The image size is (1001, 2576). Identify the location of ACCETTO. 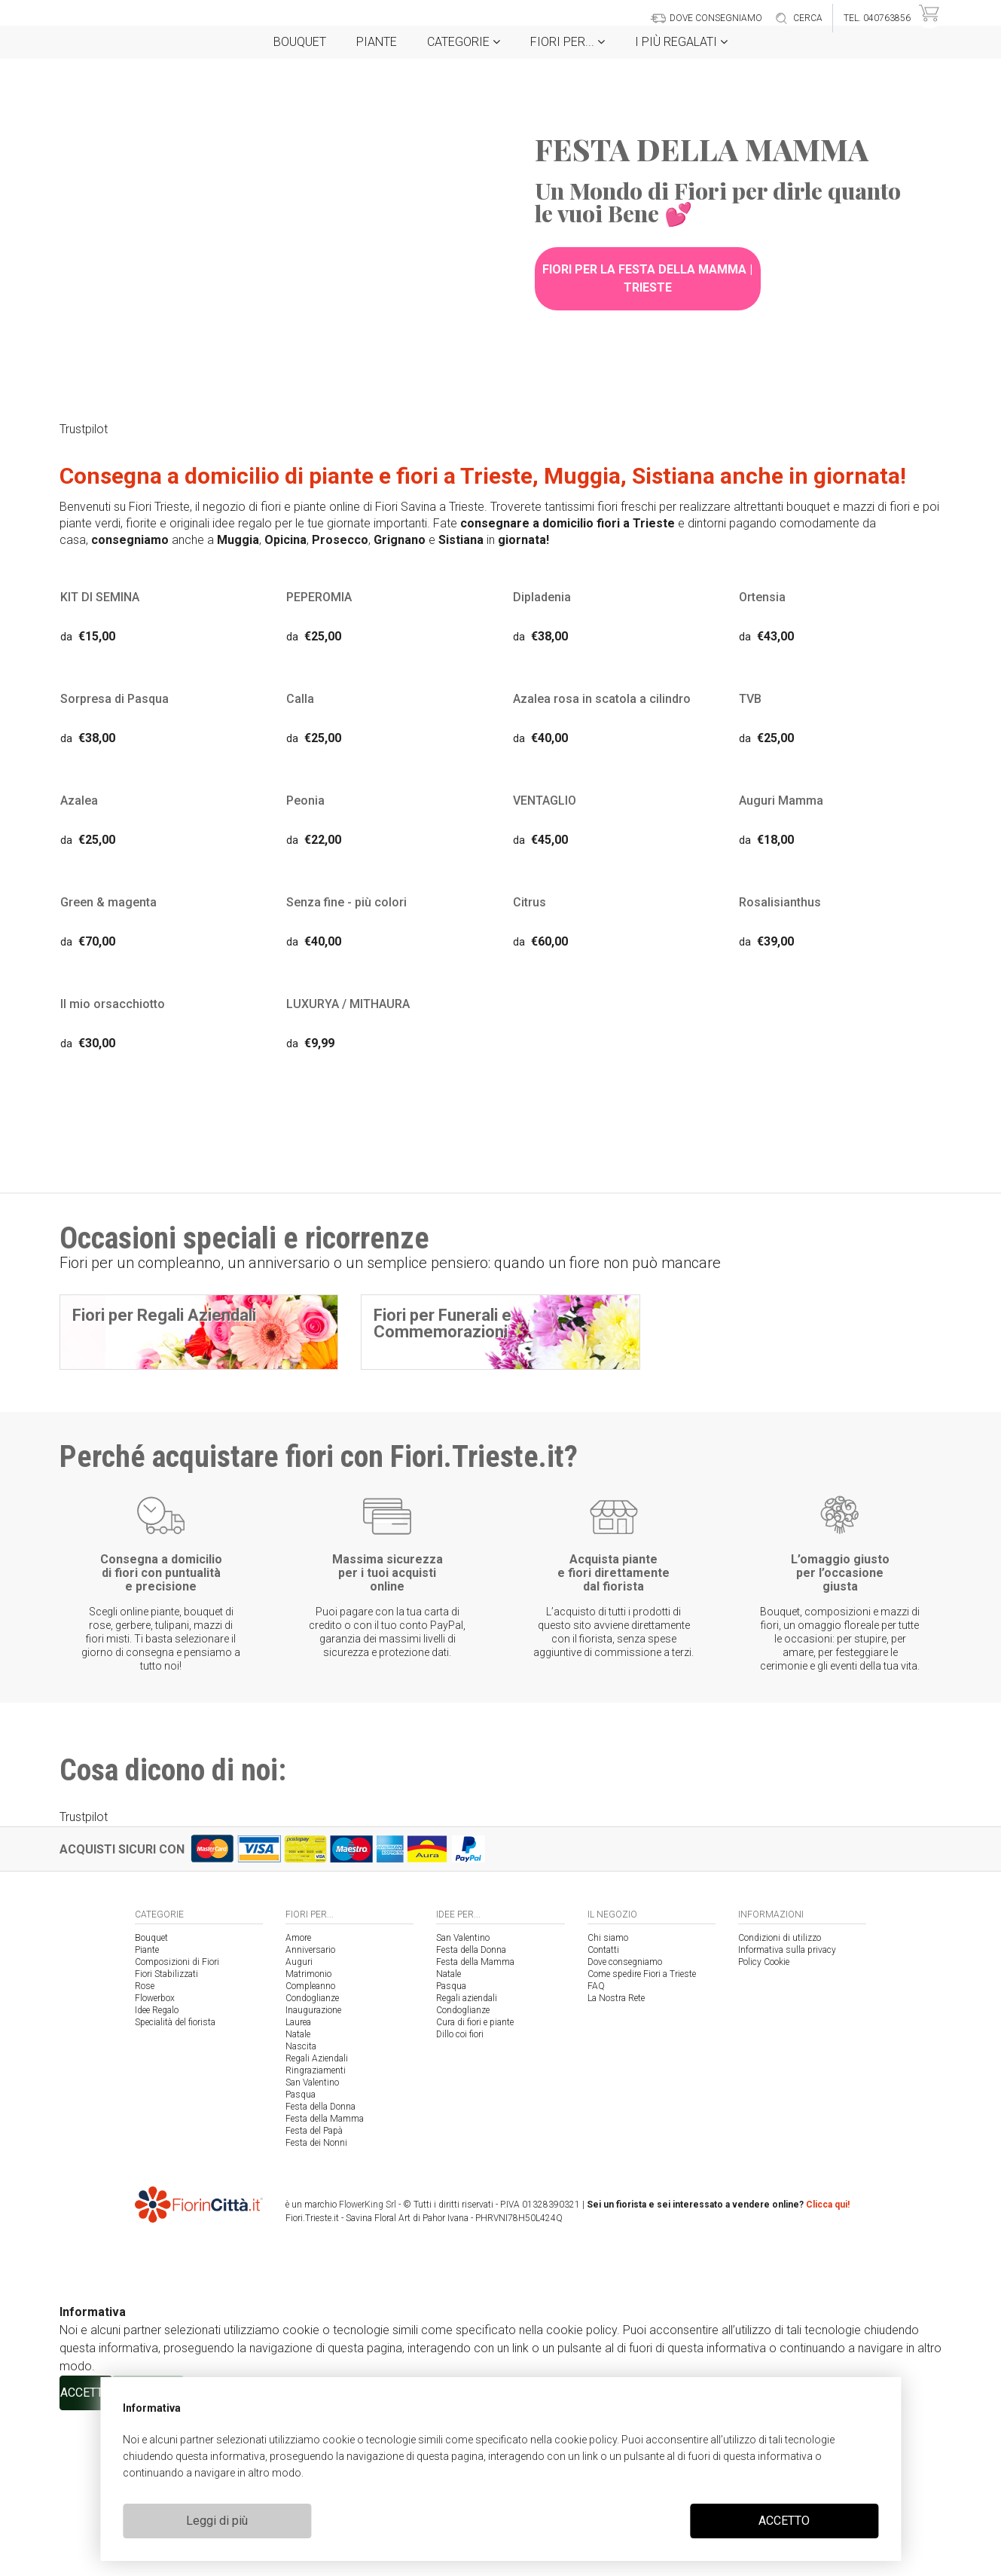
(784, 2520).